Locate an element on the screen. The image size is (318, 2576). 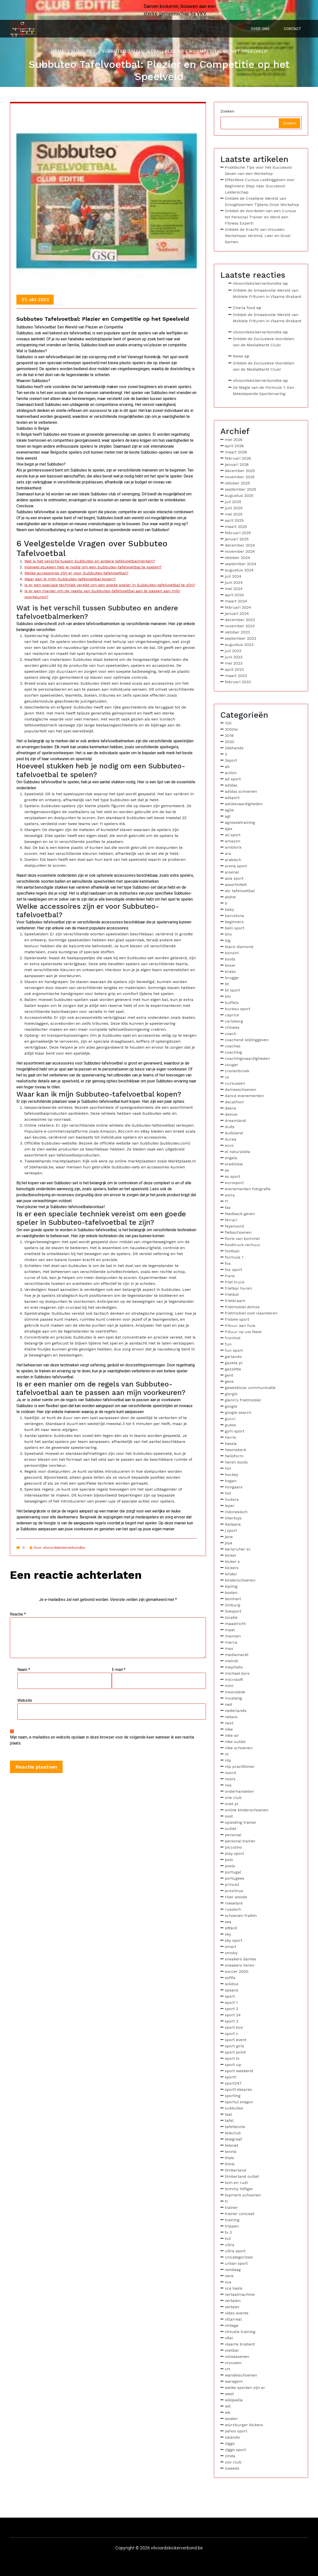
oktober 2025 is located at coordinates (237, 483).